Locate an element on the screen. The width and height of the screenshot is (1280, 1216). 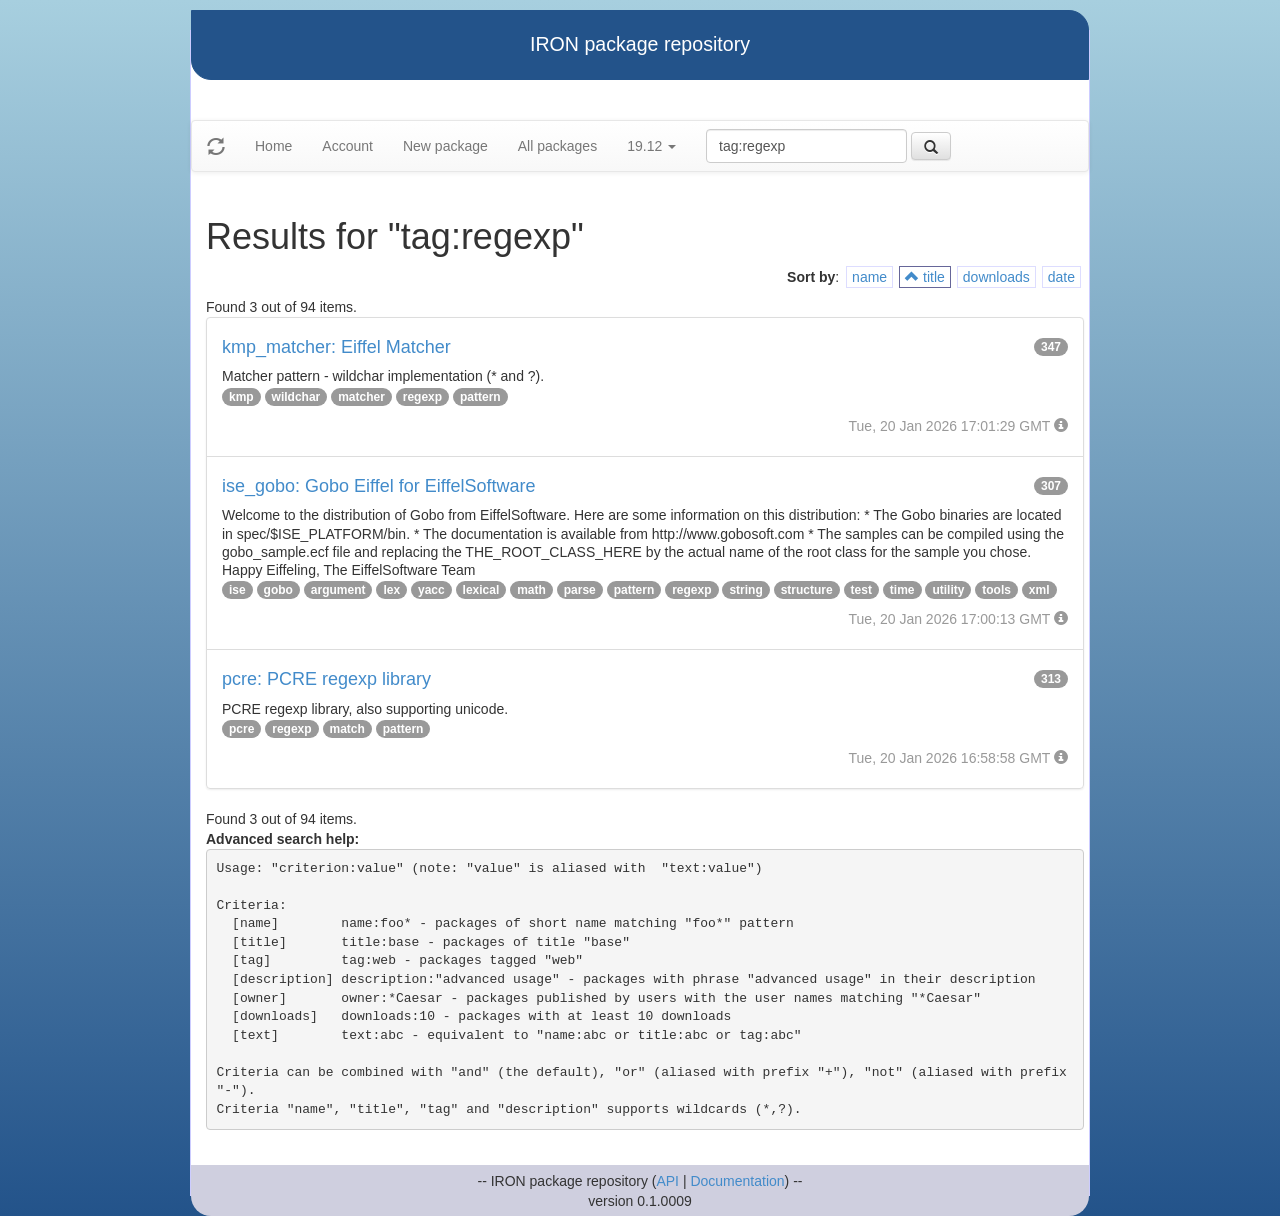
date is located at coordinates (1061, 277).